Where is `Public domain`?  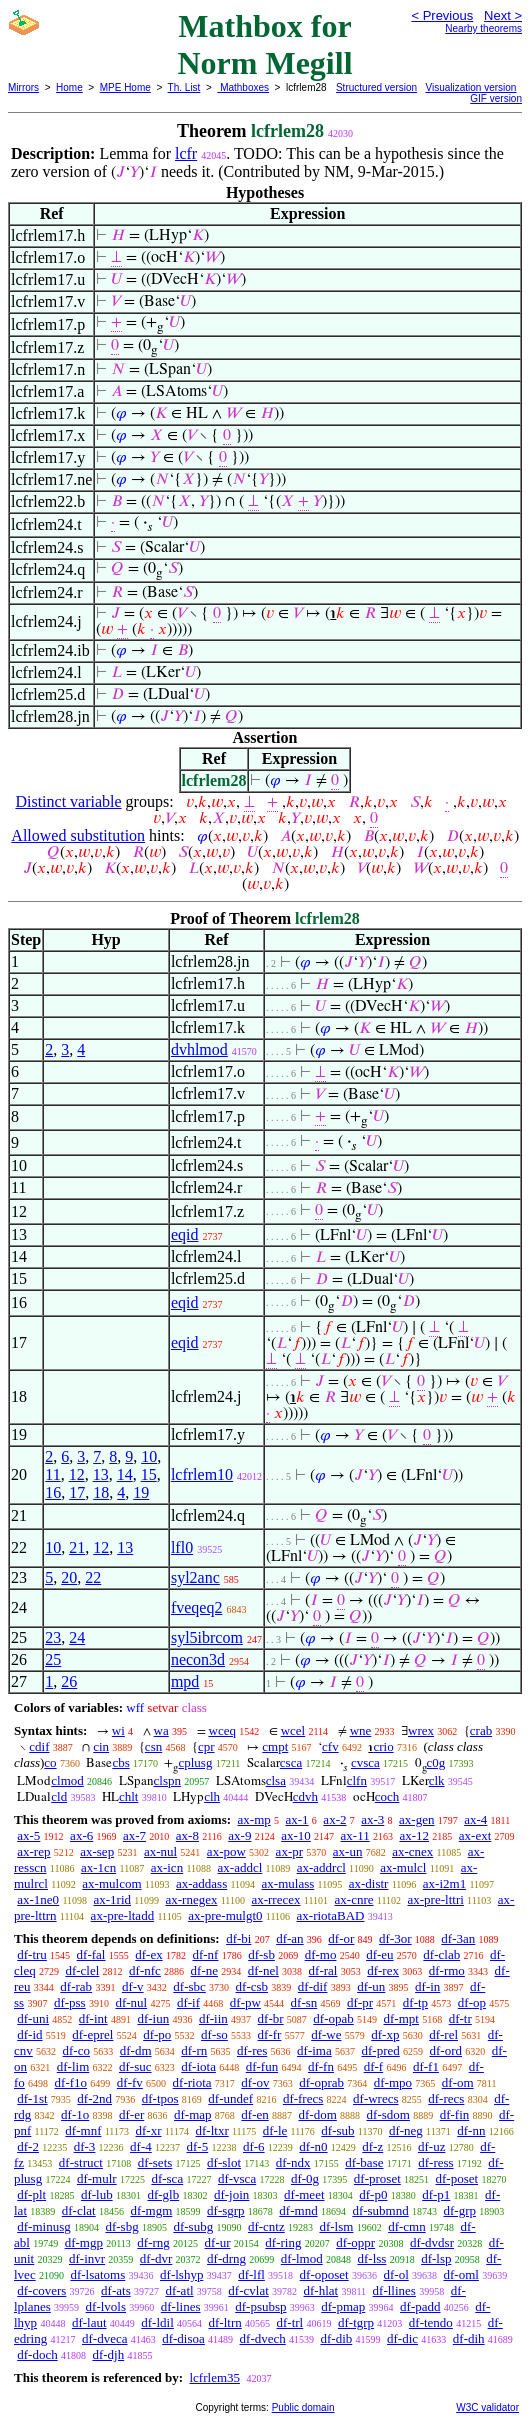
Public domain is located at coordinates (303, 2407).